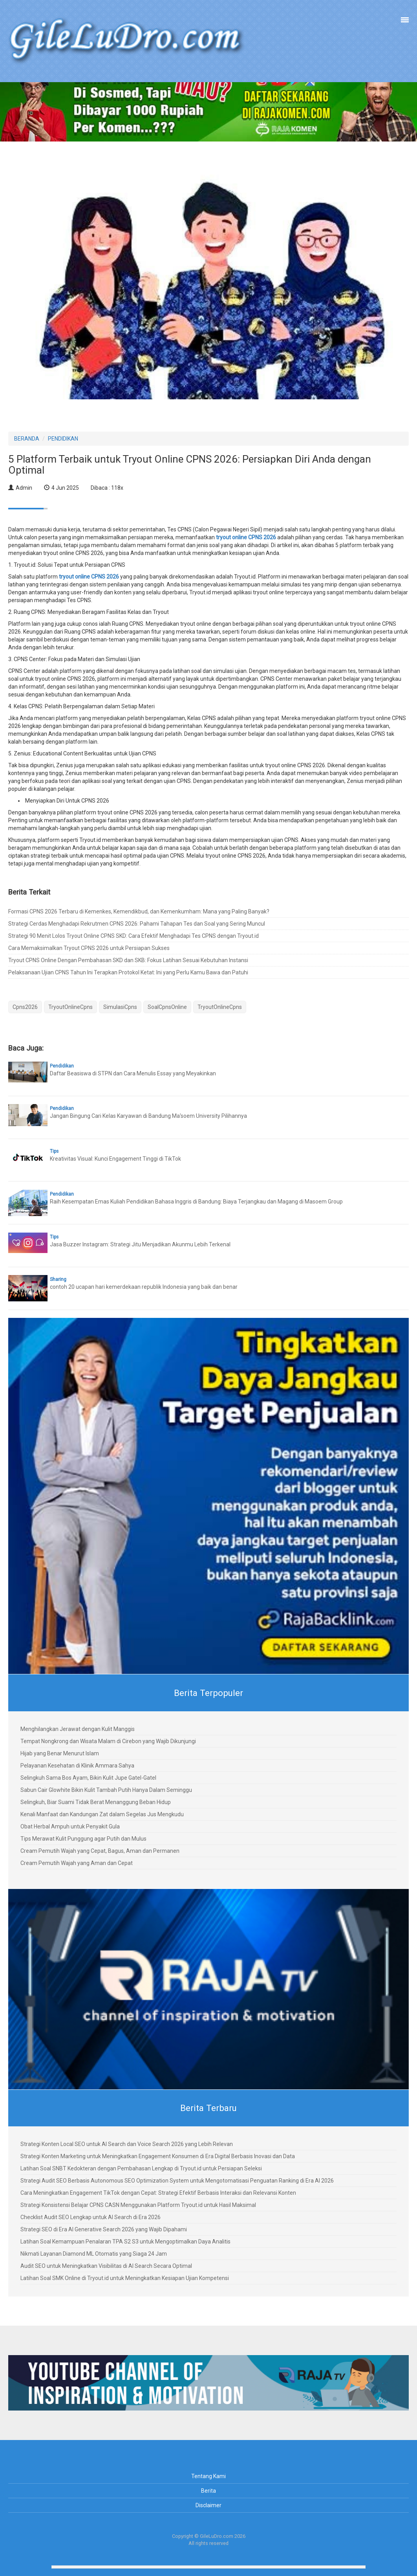 This screenshot has width=417, height=2576. What do you see at coordinates (115, 1159) in the screenshot?
I see `Kreativitas Visual: Kunci Engagement Tinggi di TikTok` at bounding box center [115, 1159].